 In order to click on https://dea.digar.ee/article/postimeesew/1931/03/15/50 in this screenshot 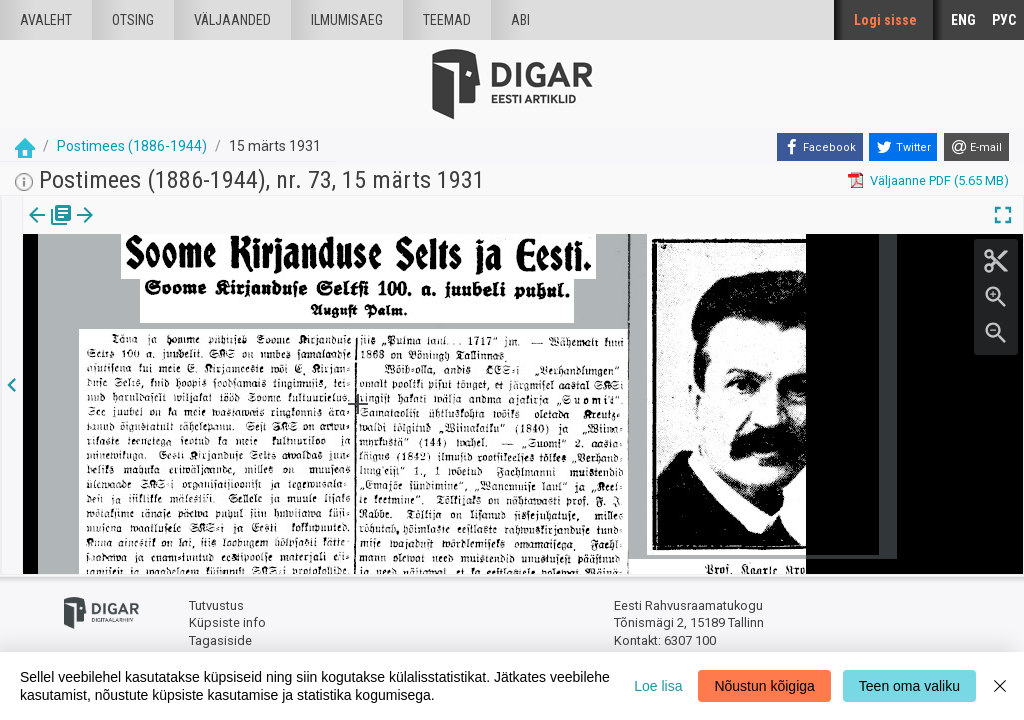, I will do `click(188, 284)`.